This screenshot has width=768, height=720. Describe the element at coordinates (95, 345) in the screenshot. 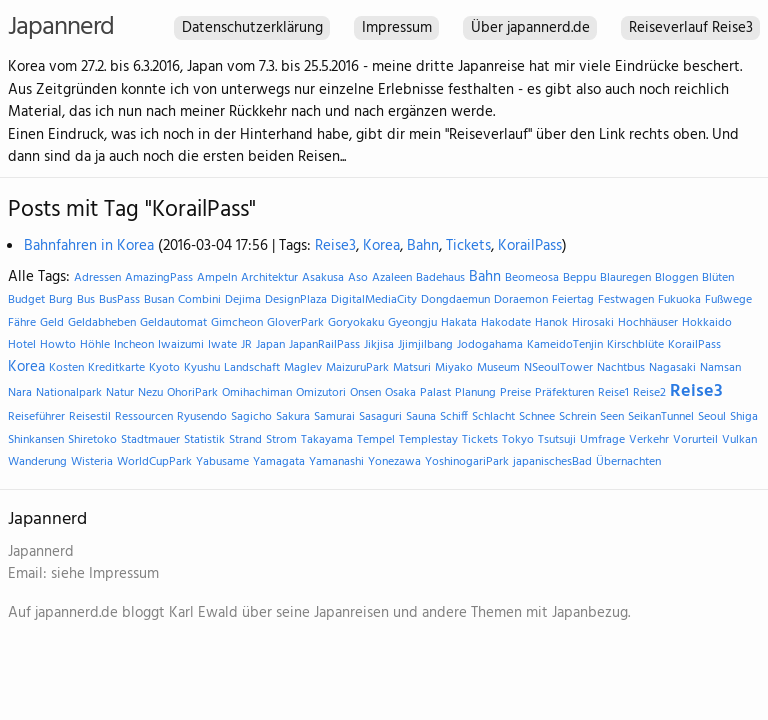

I see `Höhle` at that location.